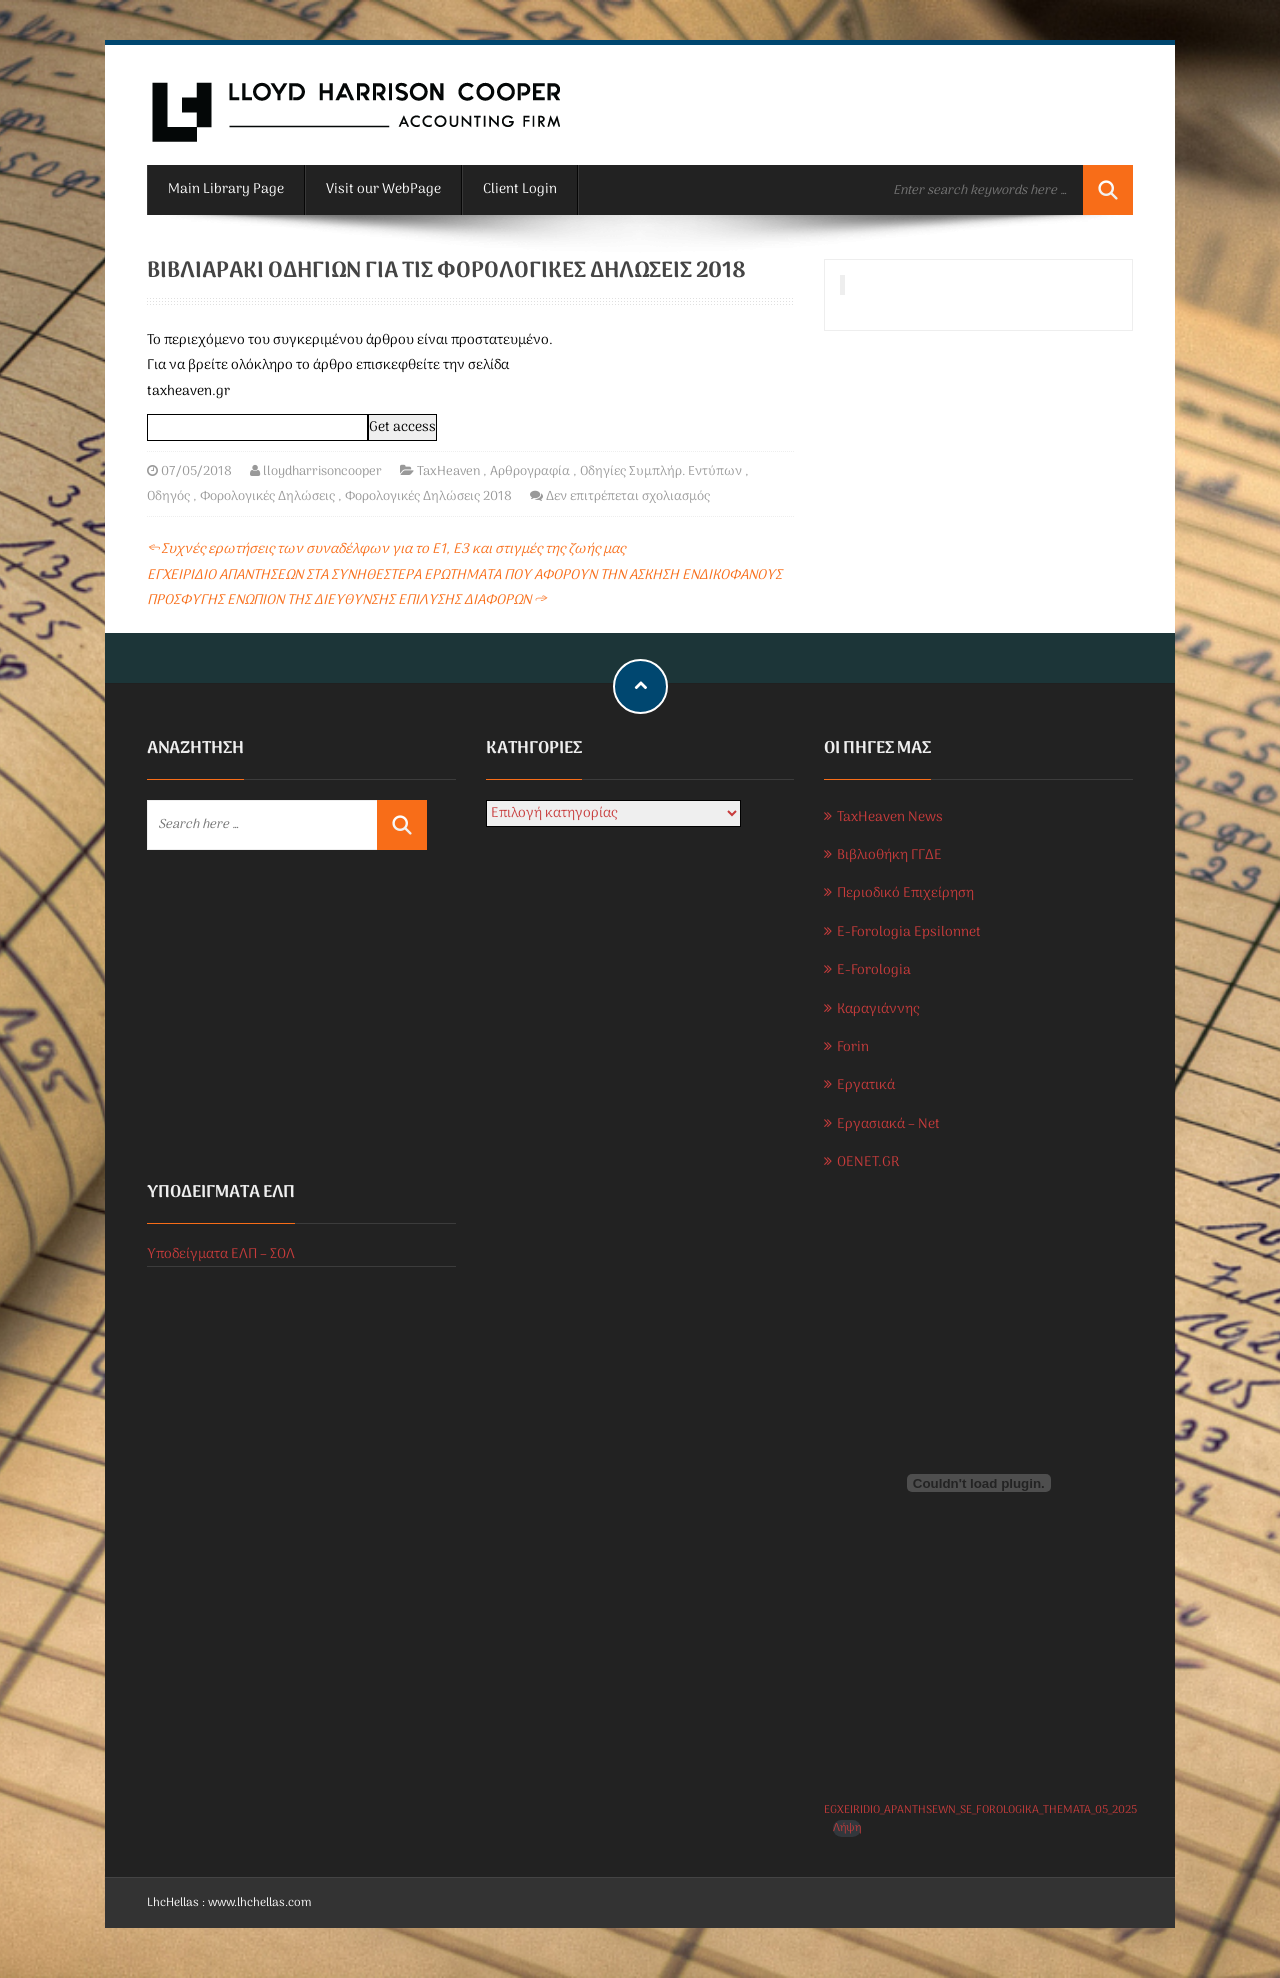  Describe the element at coordinates (874, 970) in the screenshot. I see `E-Forologia` at that location.